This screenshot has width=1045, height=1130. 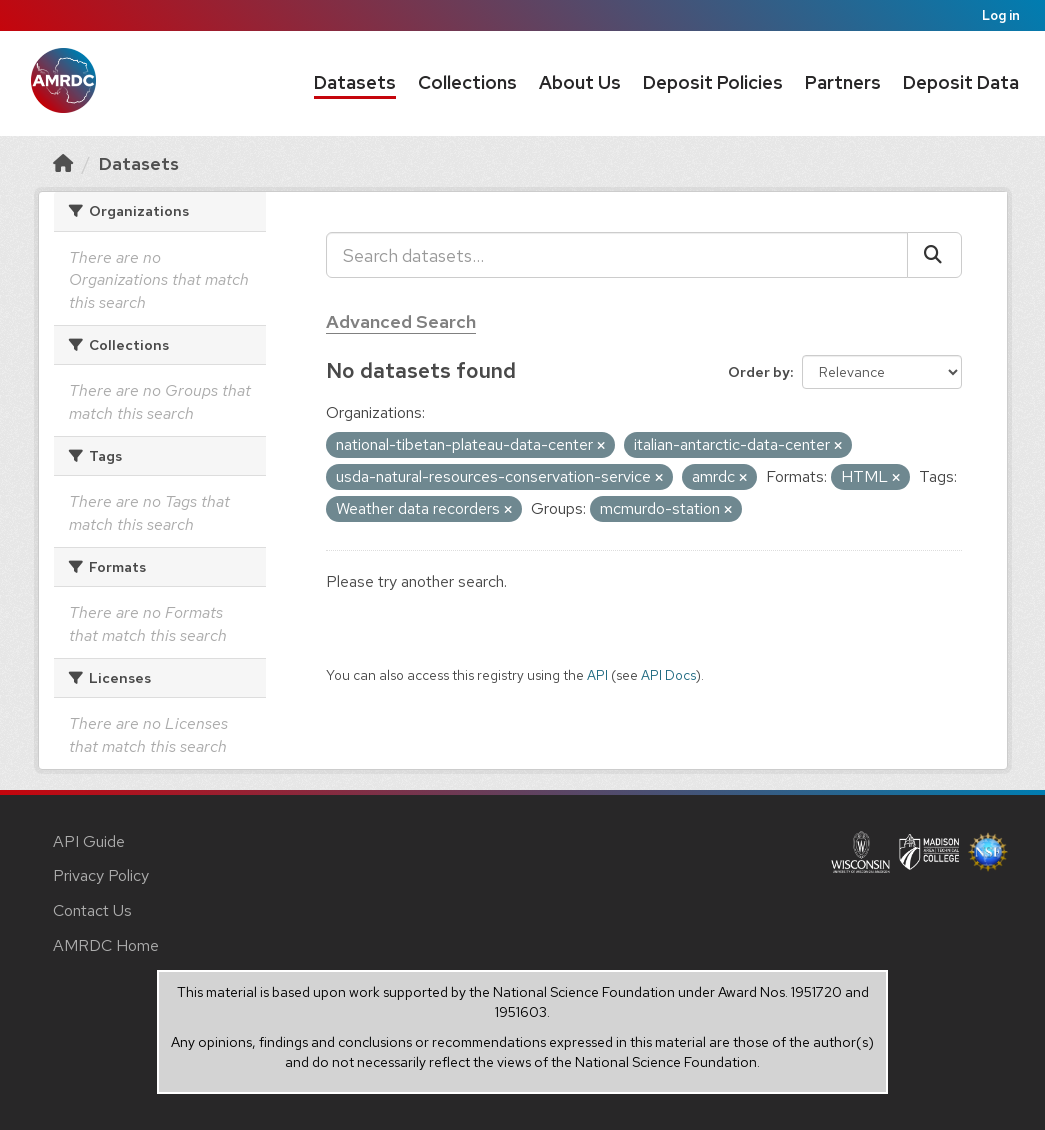 I want to click on [Home], so click(x=63, y=163).